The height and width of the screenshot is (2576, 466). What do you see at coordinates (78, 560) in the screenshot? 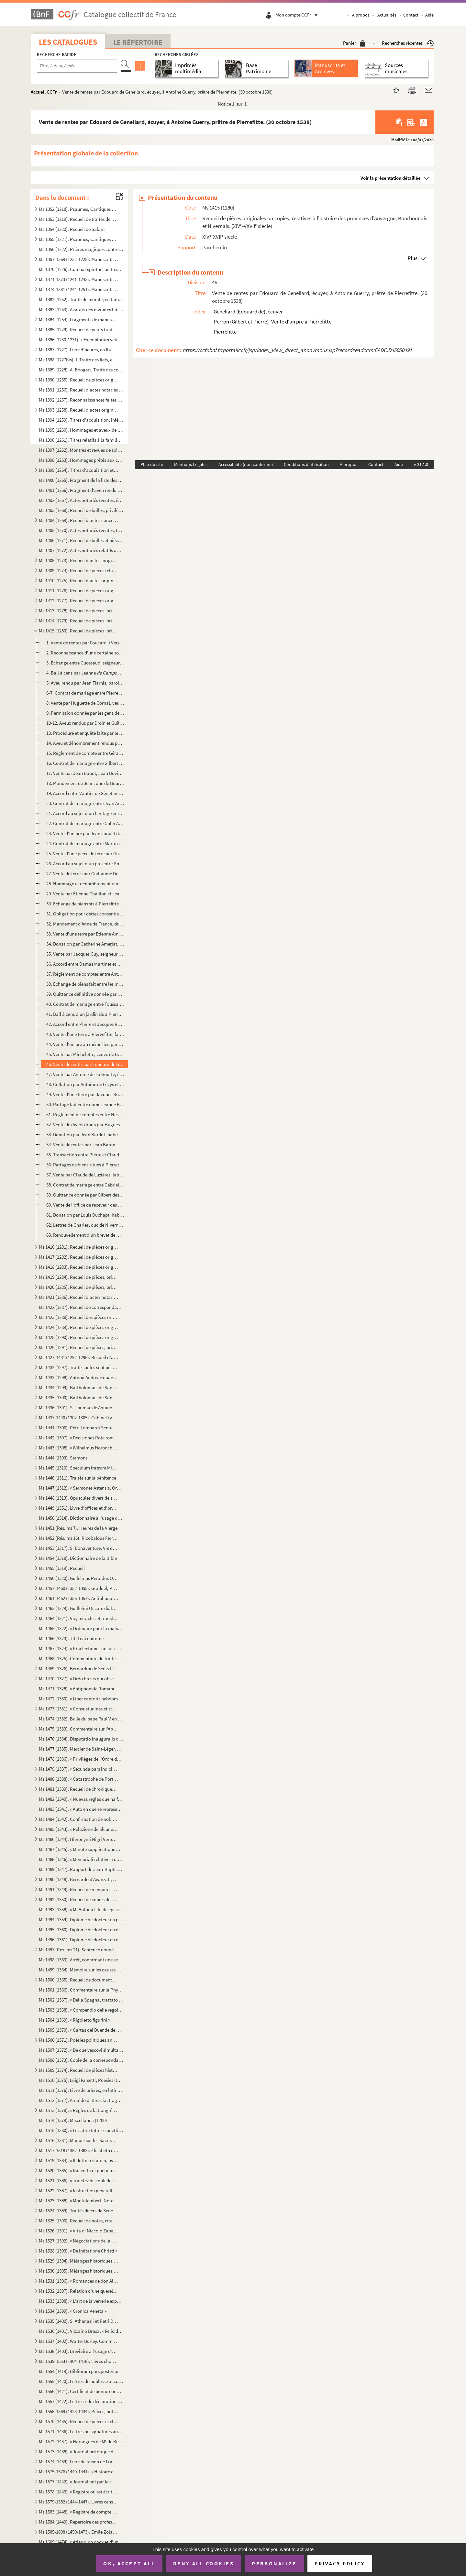
I see `Ms 1408 (1273). Recueil d'actes, originaux ou copies, relatifs à l'histoire des provinces d'Artois, Brabant, Flandre...` at bounding box center [78, 560].